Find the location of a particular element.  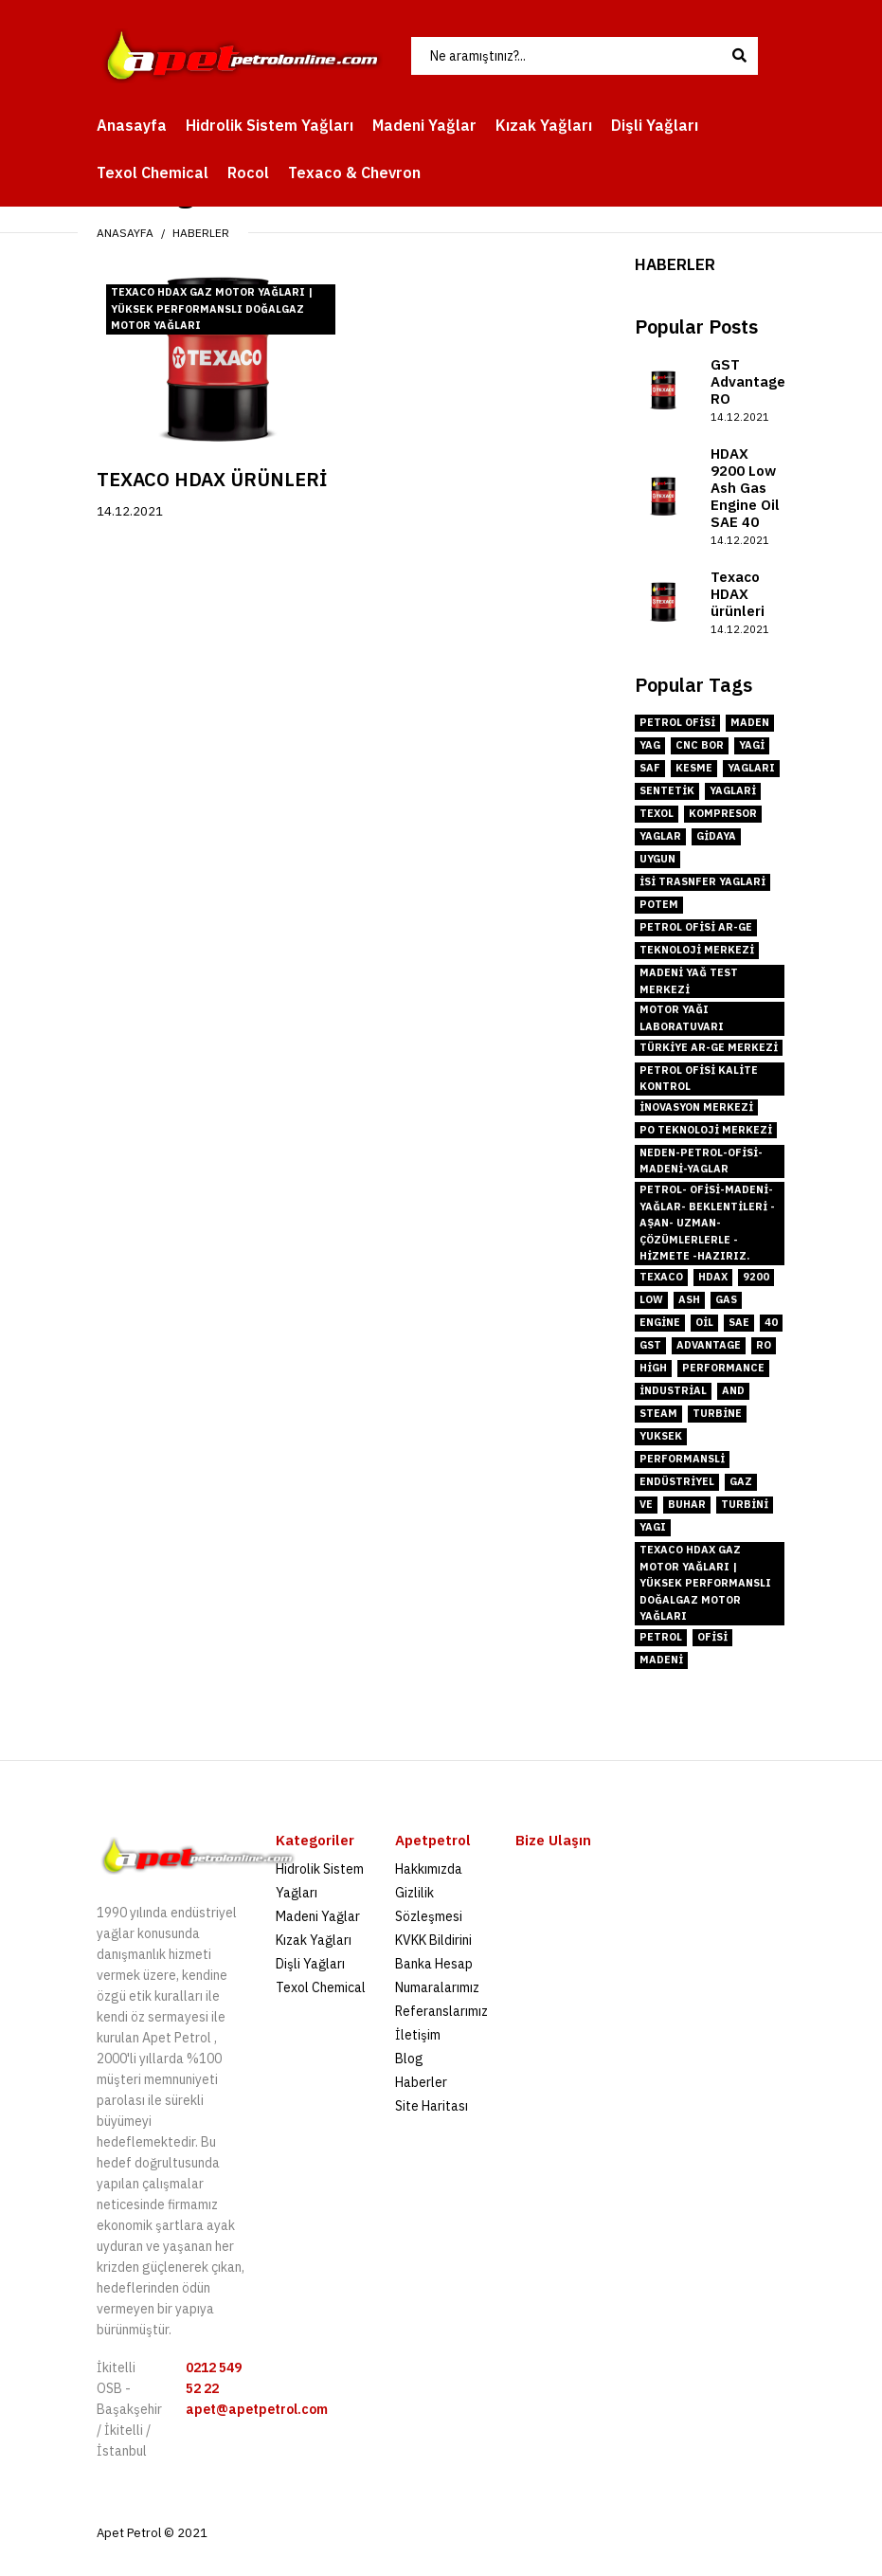

kesme is located at coordinates (693, 767).